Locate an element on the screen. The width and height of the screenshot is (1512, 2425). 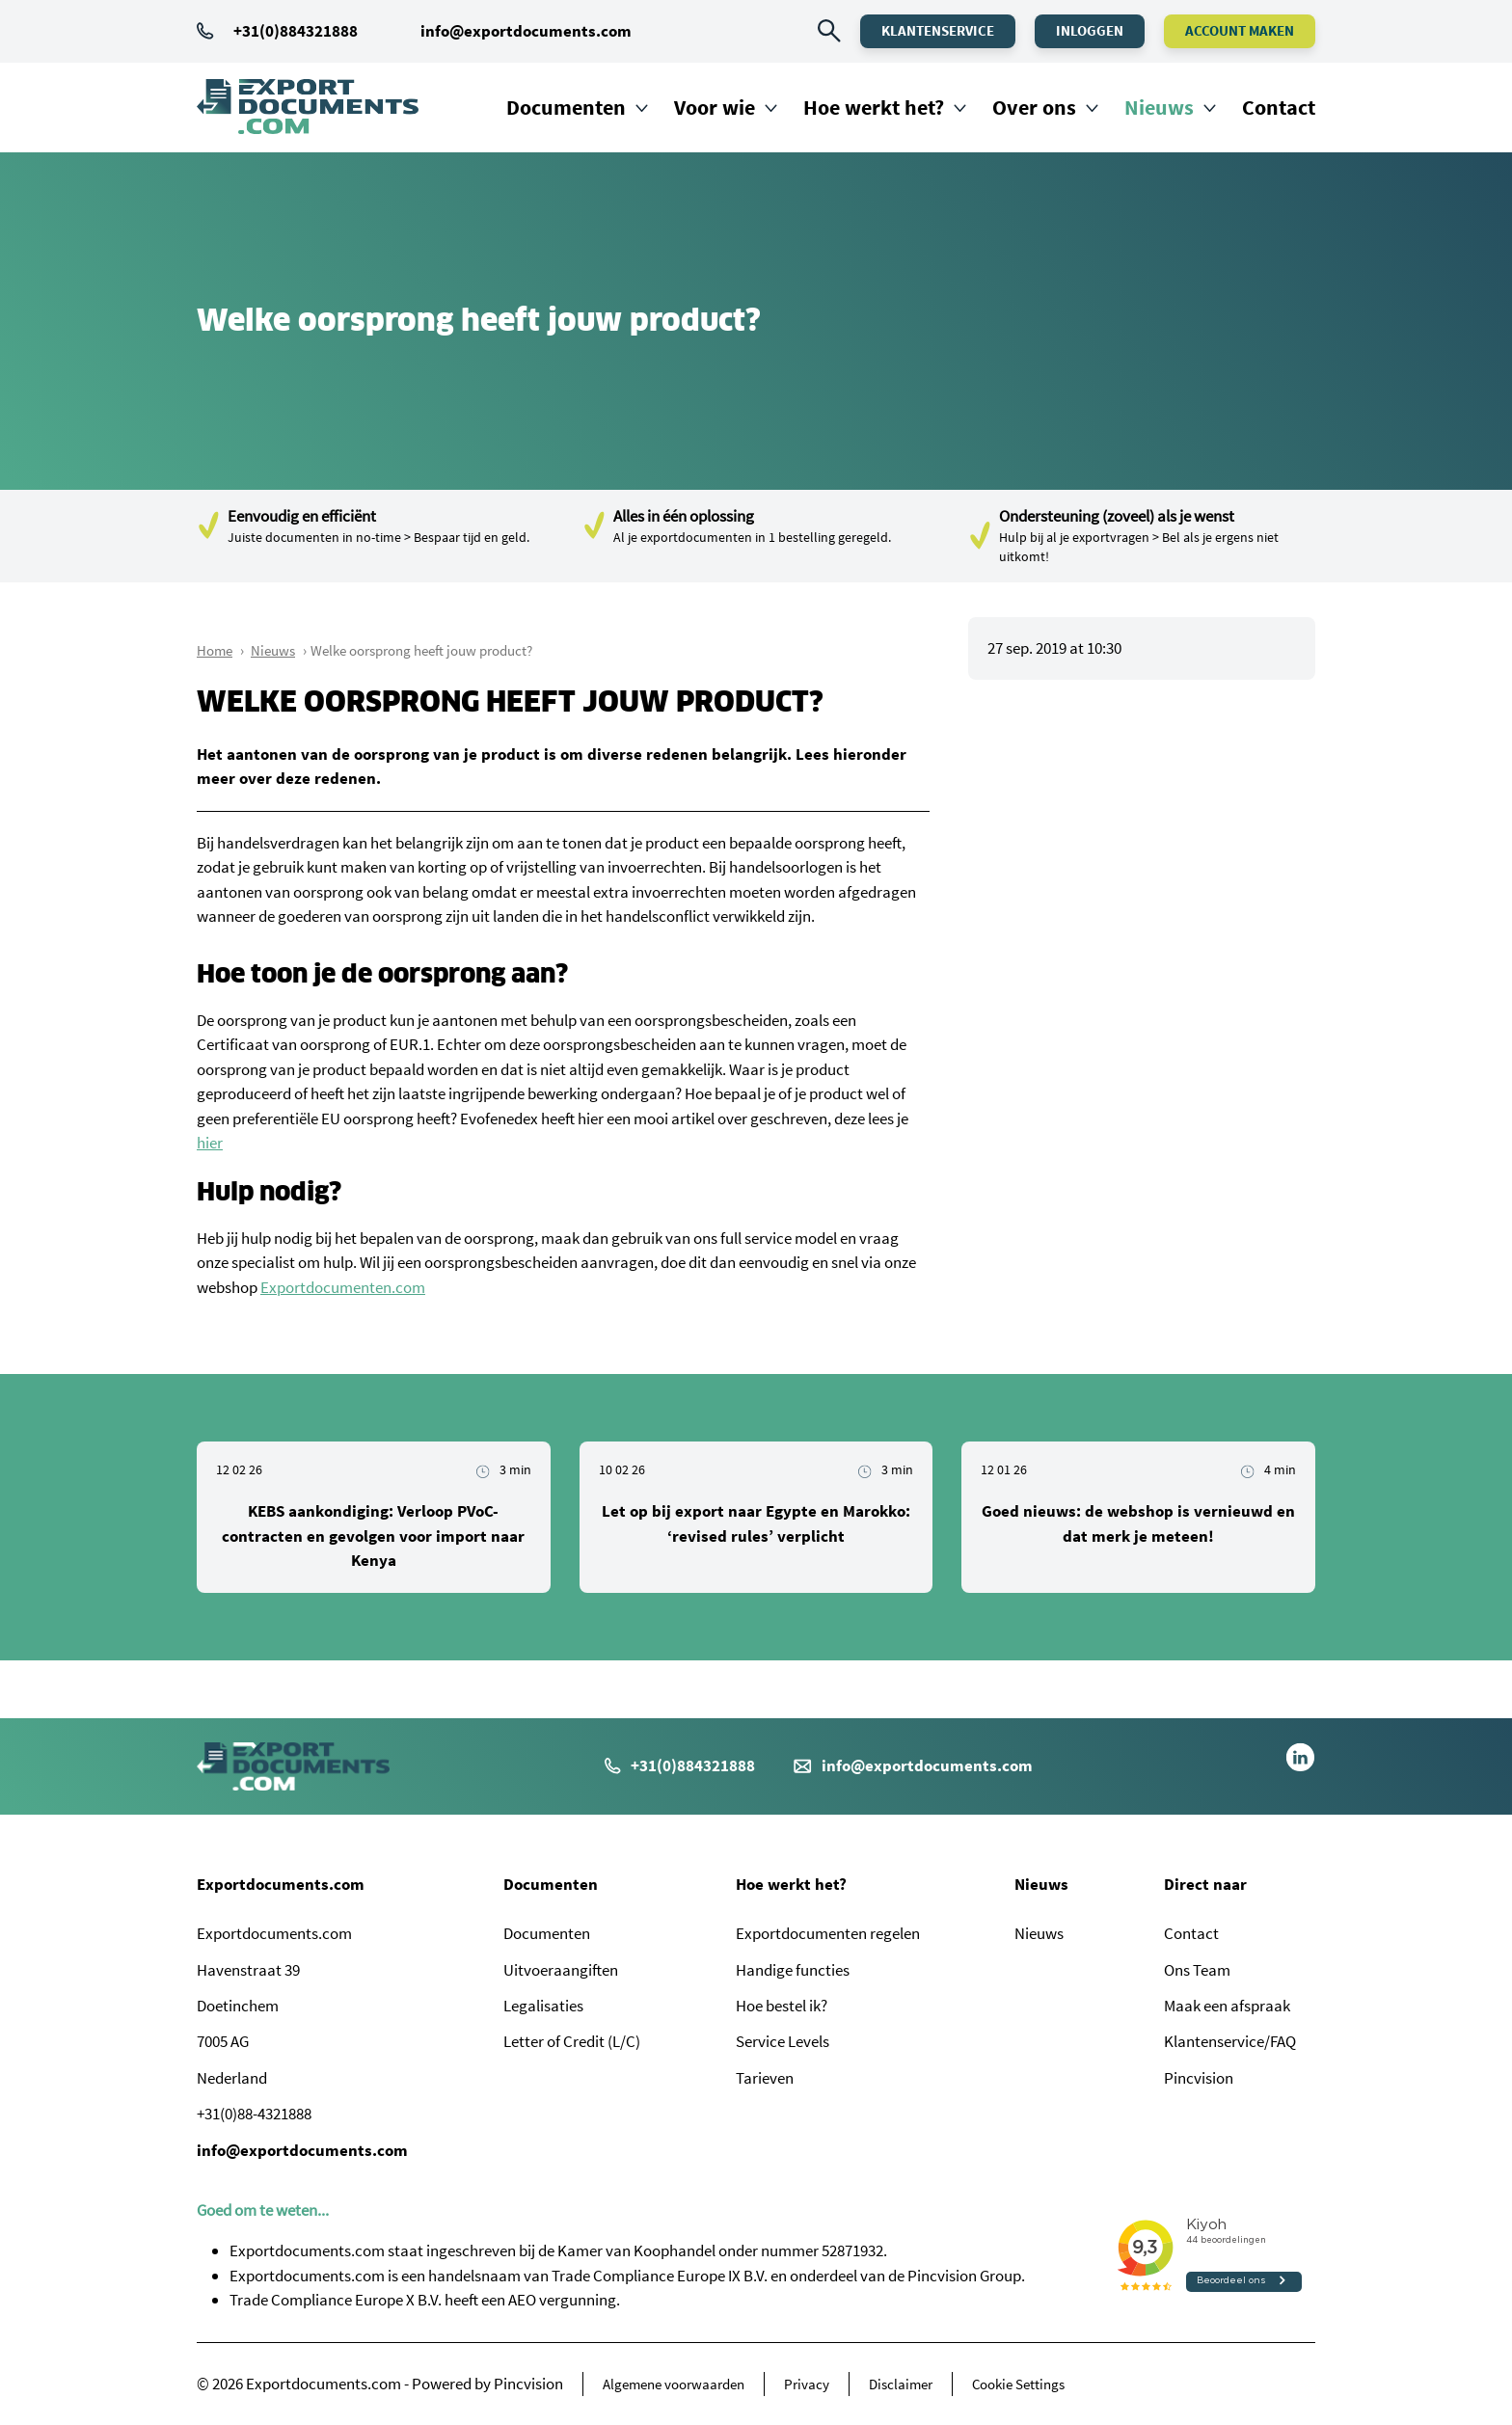
Legalisaties is located at coordinates (543, 2005).